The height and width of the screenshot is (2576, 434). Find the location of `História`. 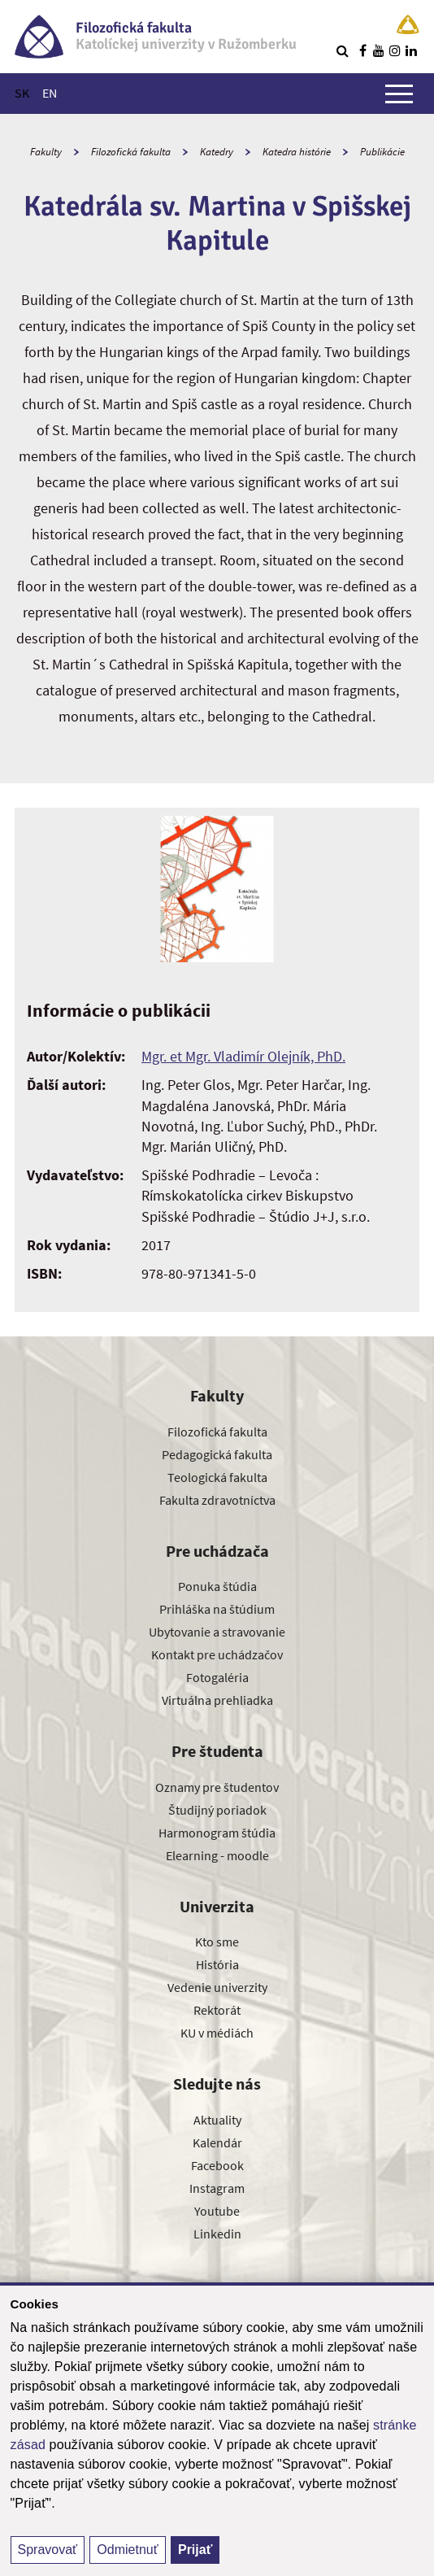

História is located at coordinates (217, 1964).